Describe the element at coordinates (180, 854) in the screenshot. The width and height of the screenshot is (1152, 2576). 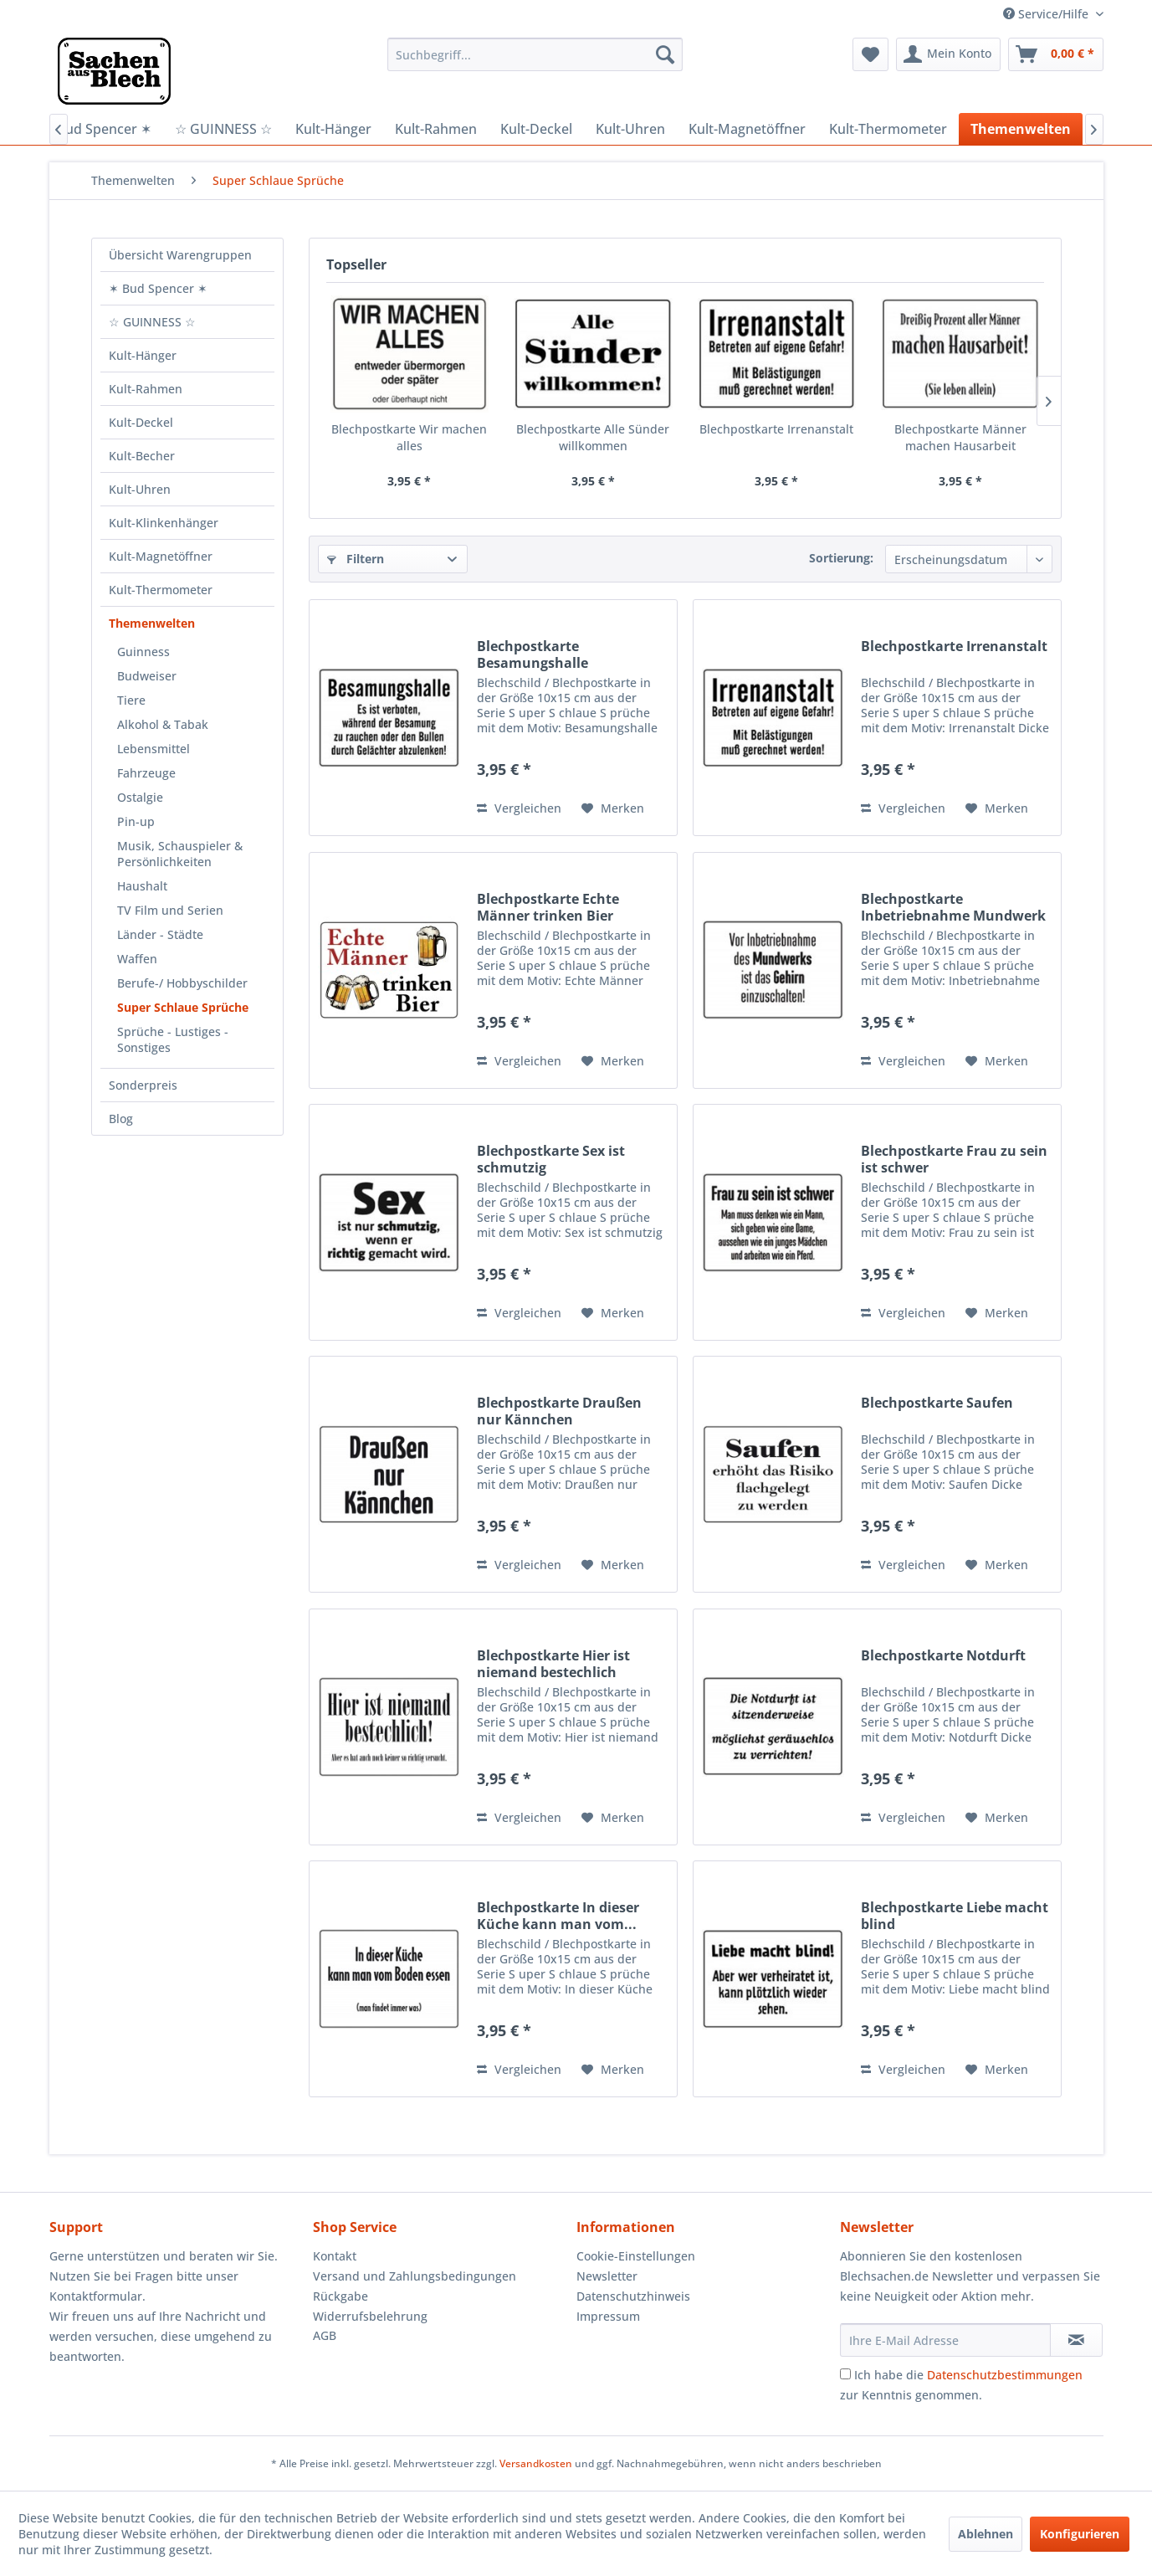
I see `Musik, Schauspieler & Persönlichkeiten` at that location.